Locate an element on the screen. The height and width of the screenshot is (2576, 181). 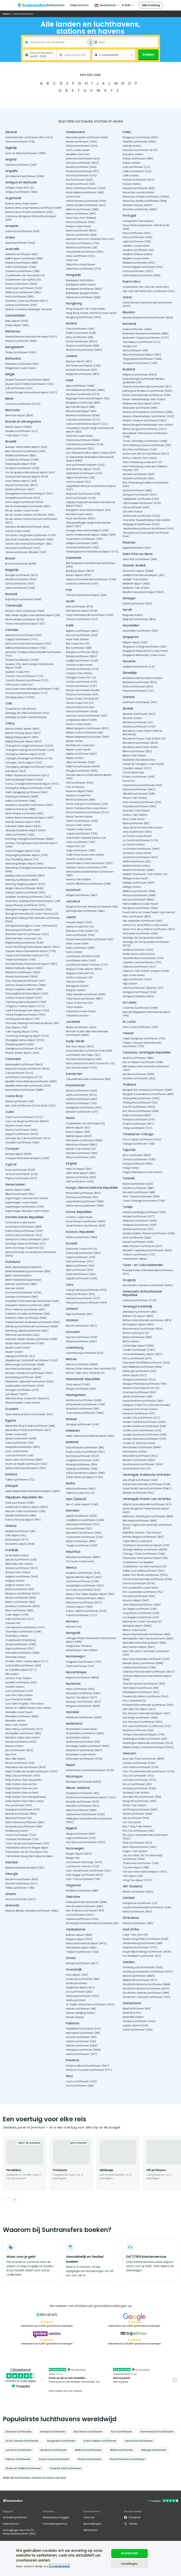
Ukunda luchthaven (UKA) is located at coordinates (82, 1153).